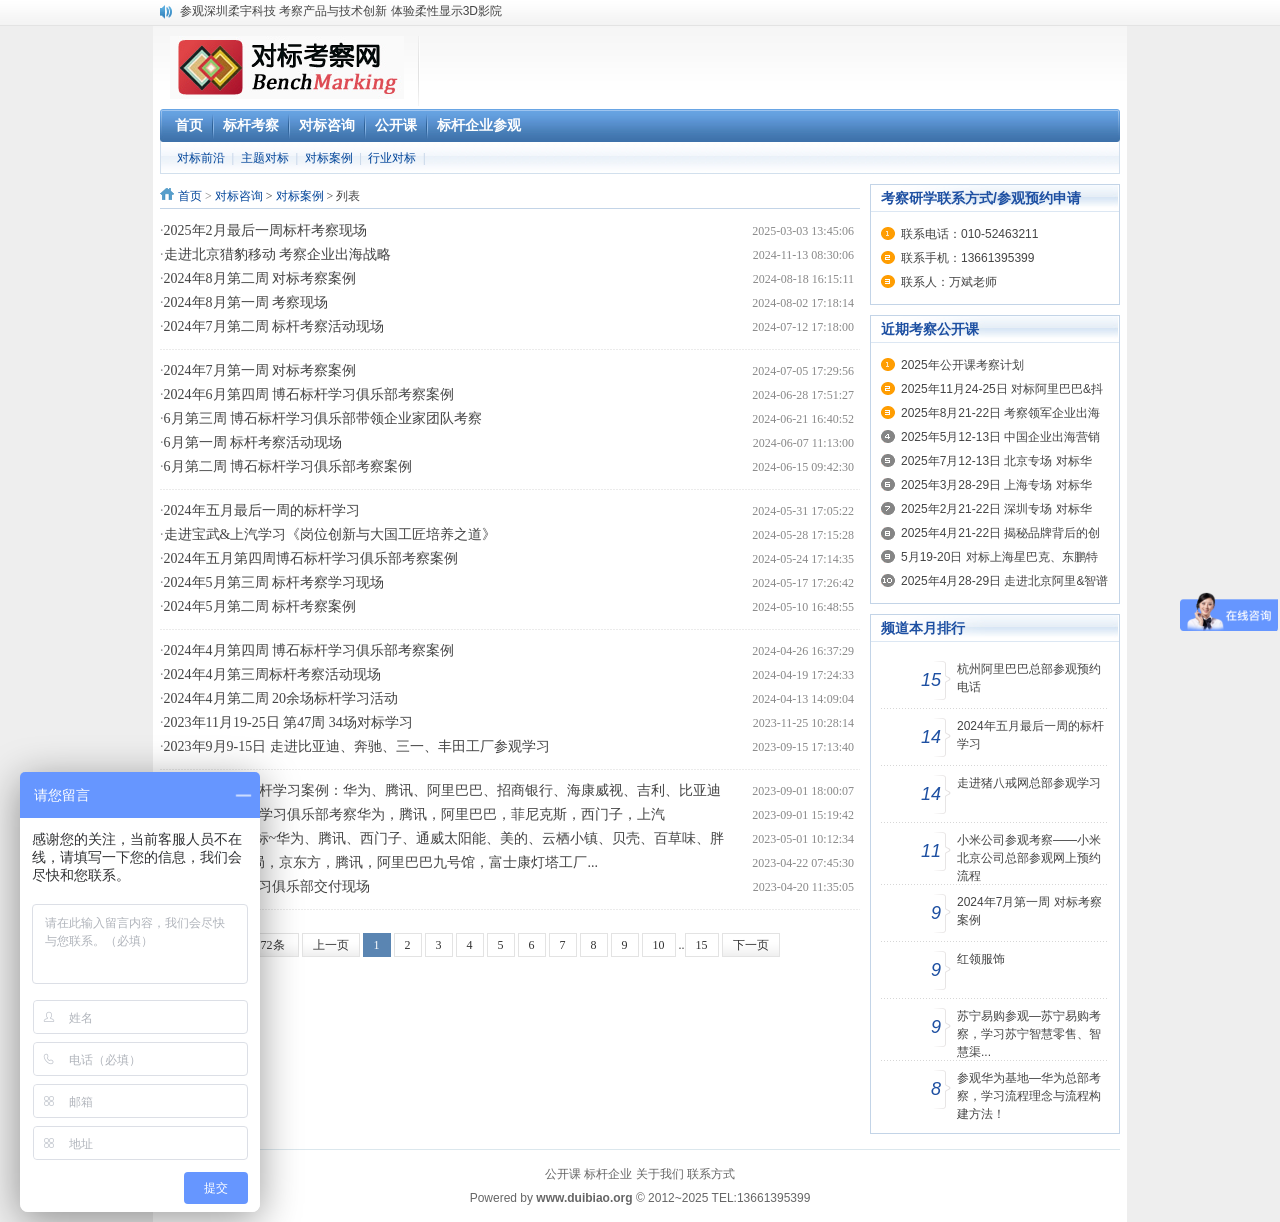 The image size is (1280, 1222). What do you see at coordinates (288, 466) in the screenshot?
I see `6月第二周 博石标杆学习俱乐部考察案例` at bounding box center [288, 466].